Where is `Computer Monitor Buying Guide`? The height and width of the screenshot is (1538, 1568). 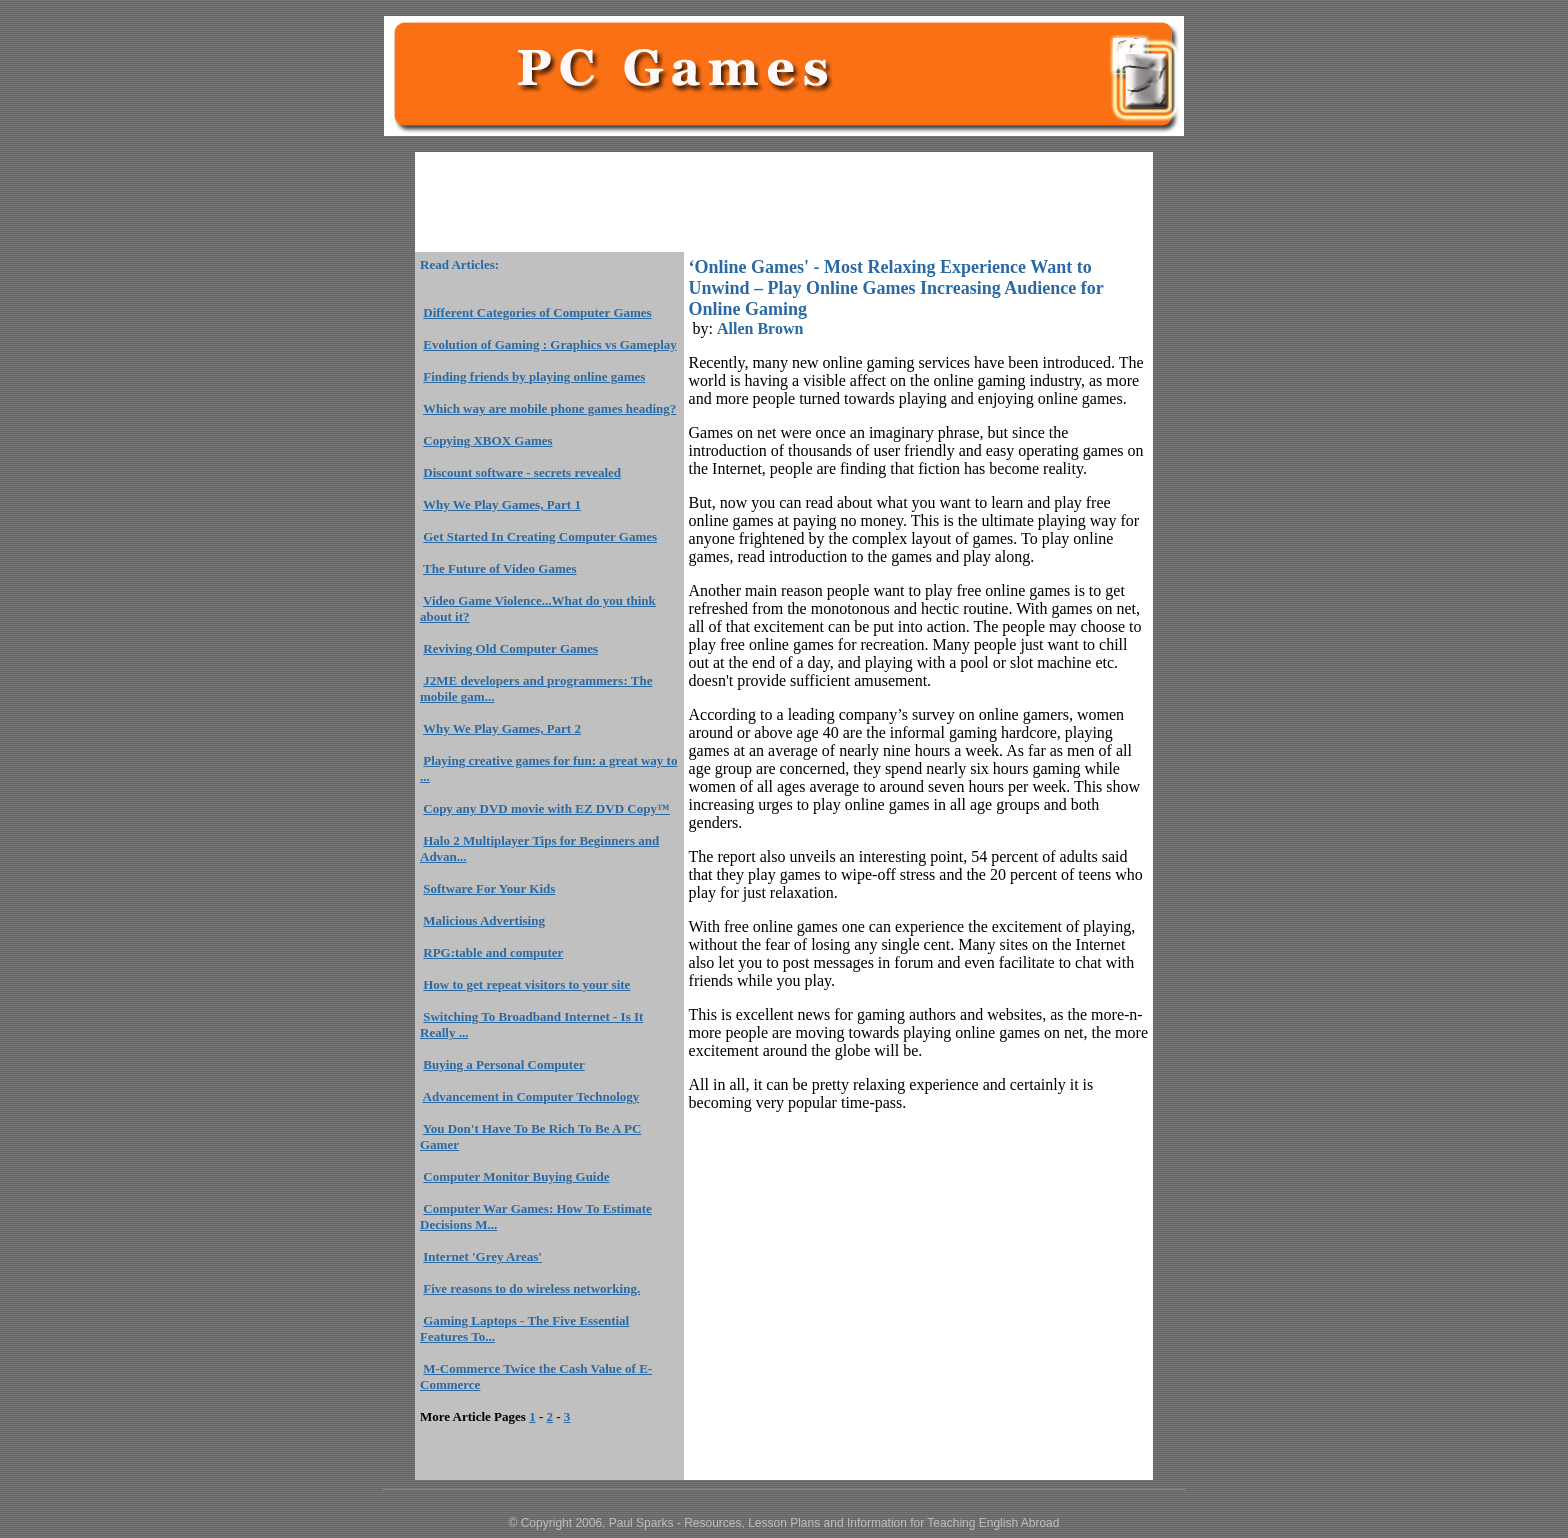 Computer Monitor Buying Guide is located at coordinates (516, 1176).